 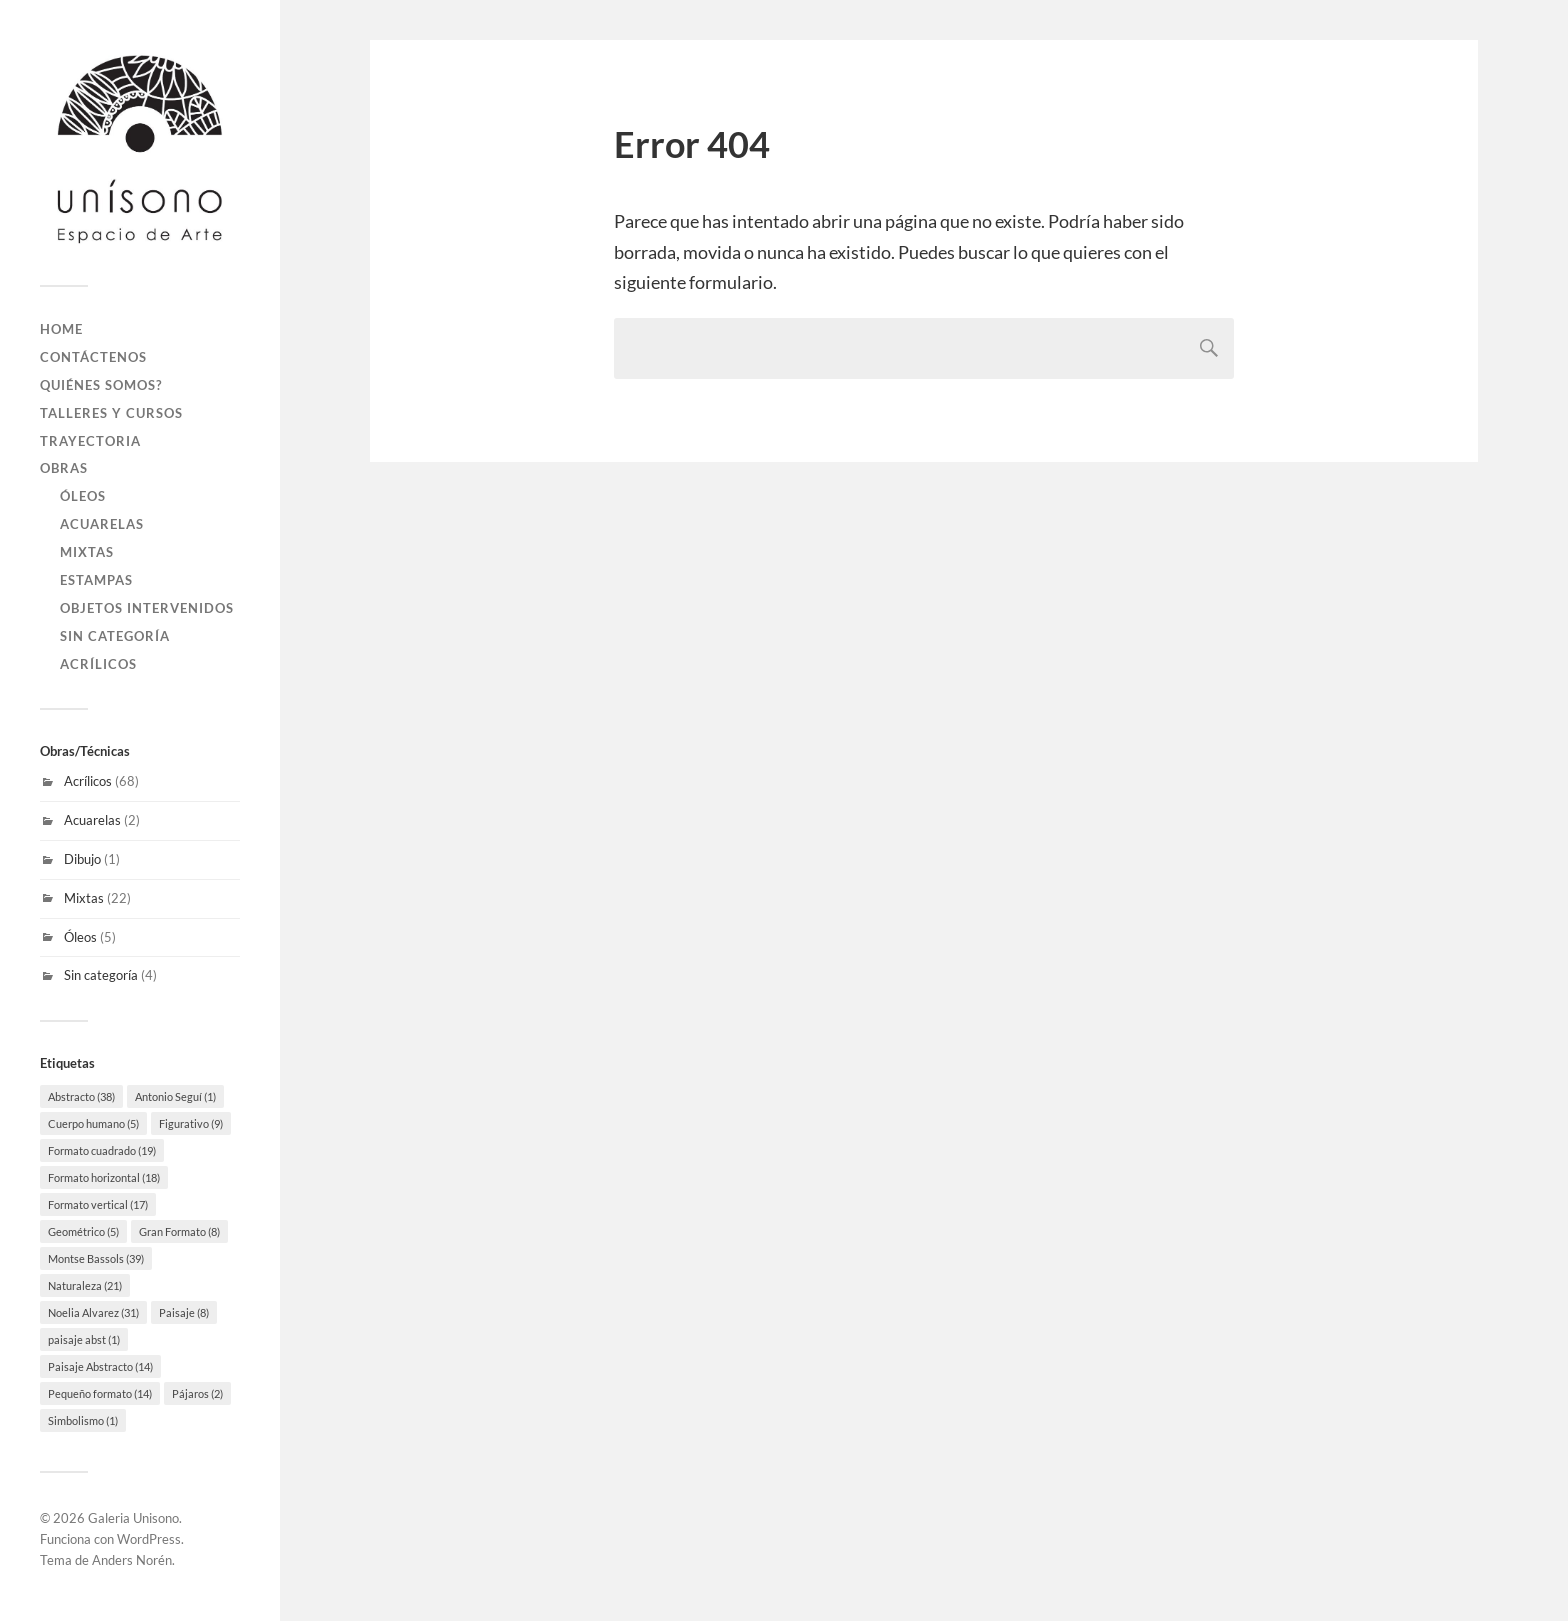 I want to click on Pájaros [Pájaros (2 elementos)], so click(x=197, y=1393).